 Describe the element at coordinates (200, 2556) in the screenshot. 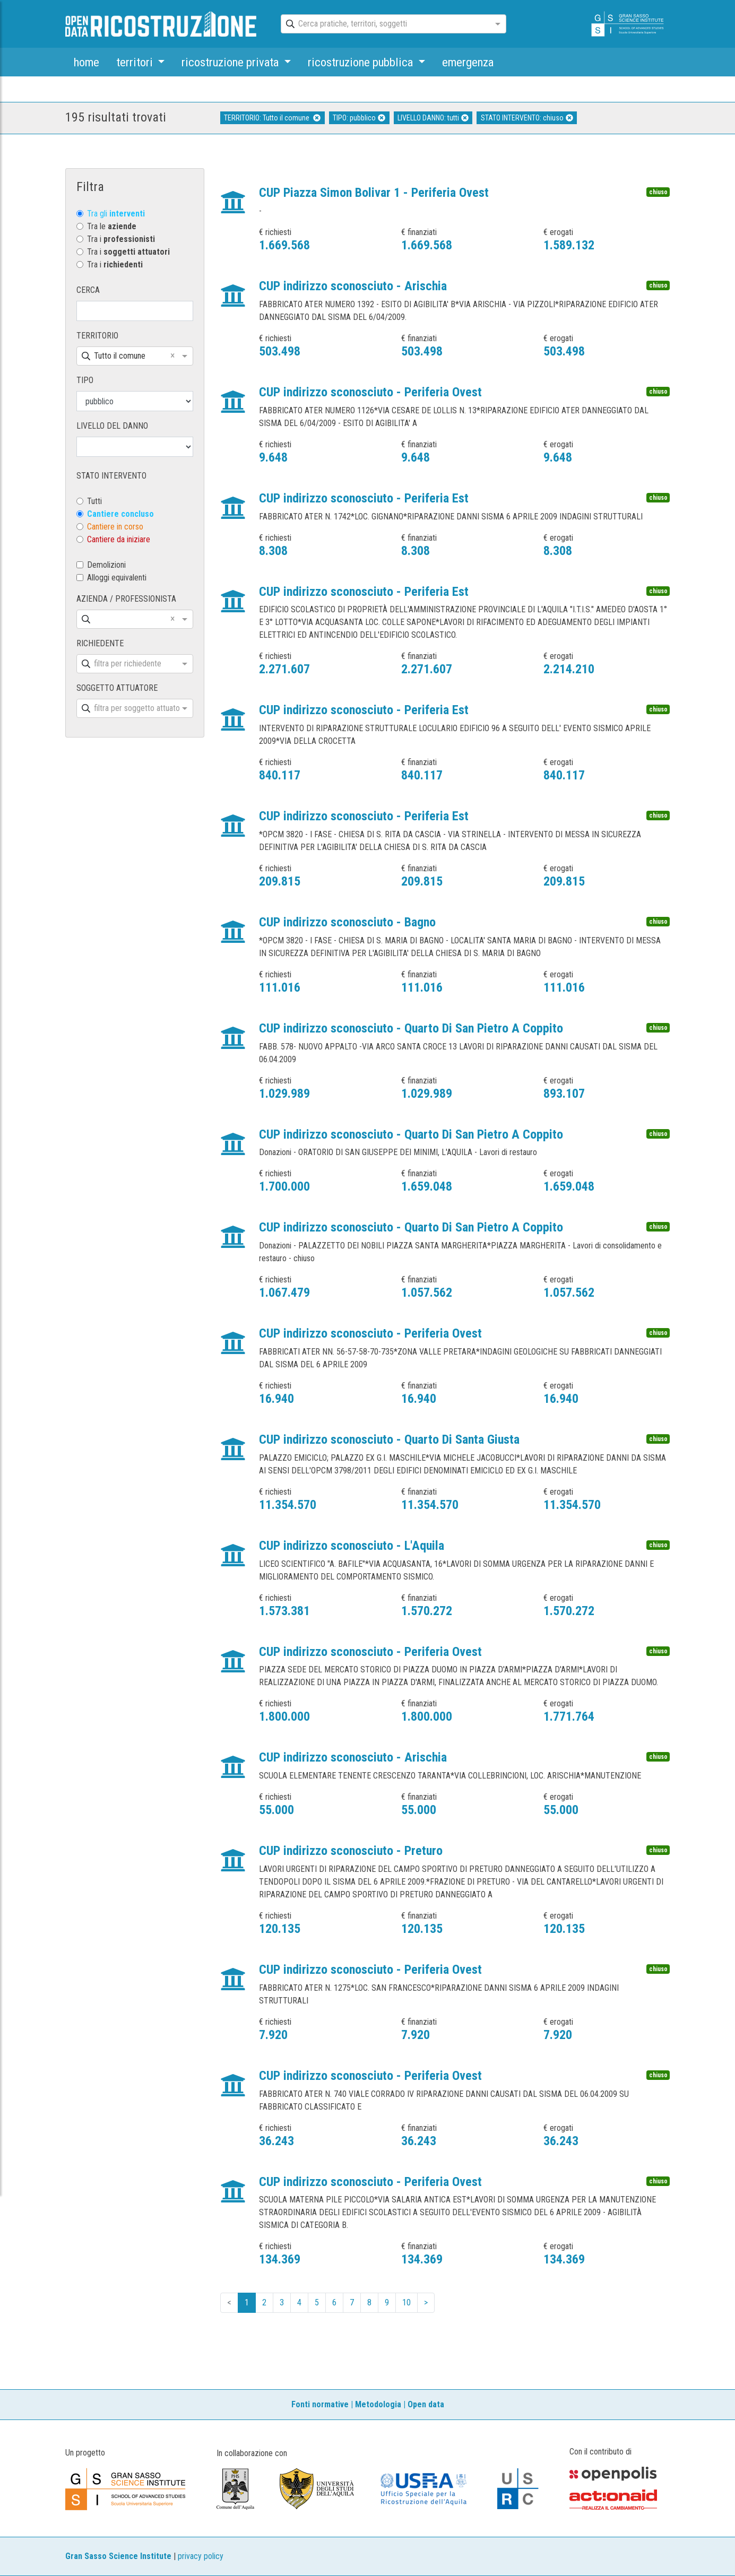

I see `privacy policy` at that location.